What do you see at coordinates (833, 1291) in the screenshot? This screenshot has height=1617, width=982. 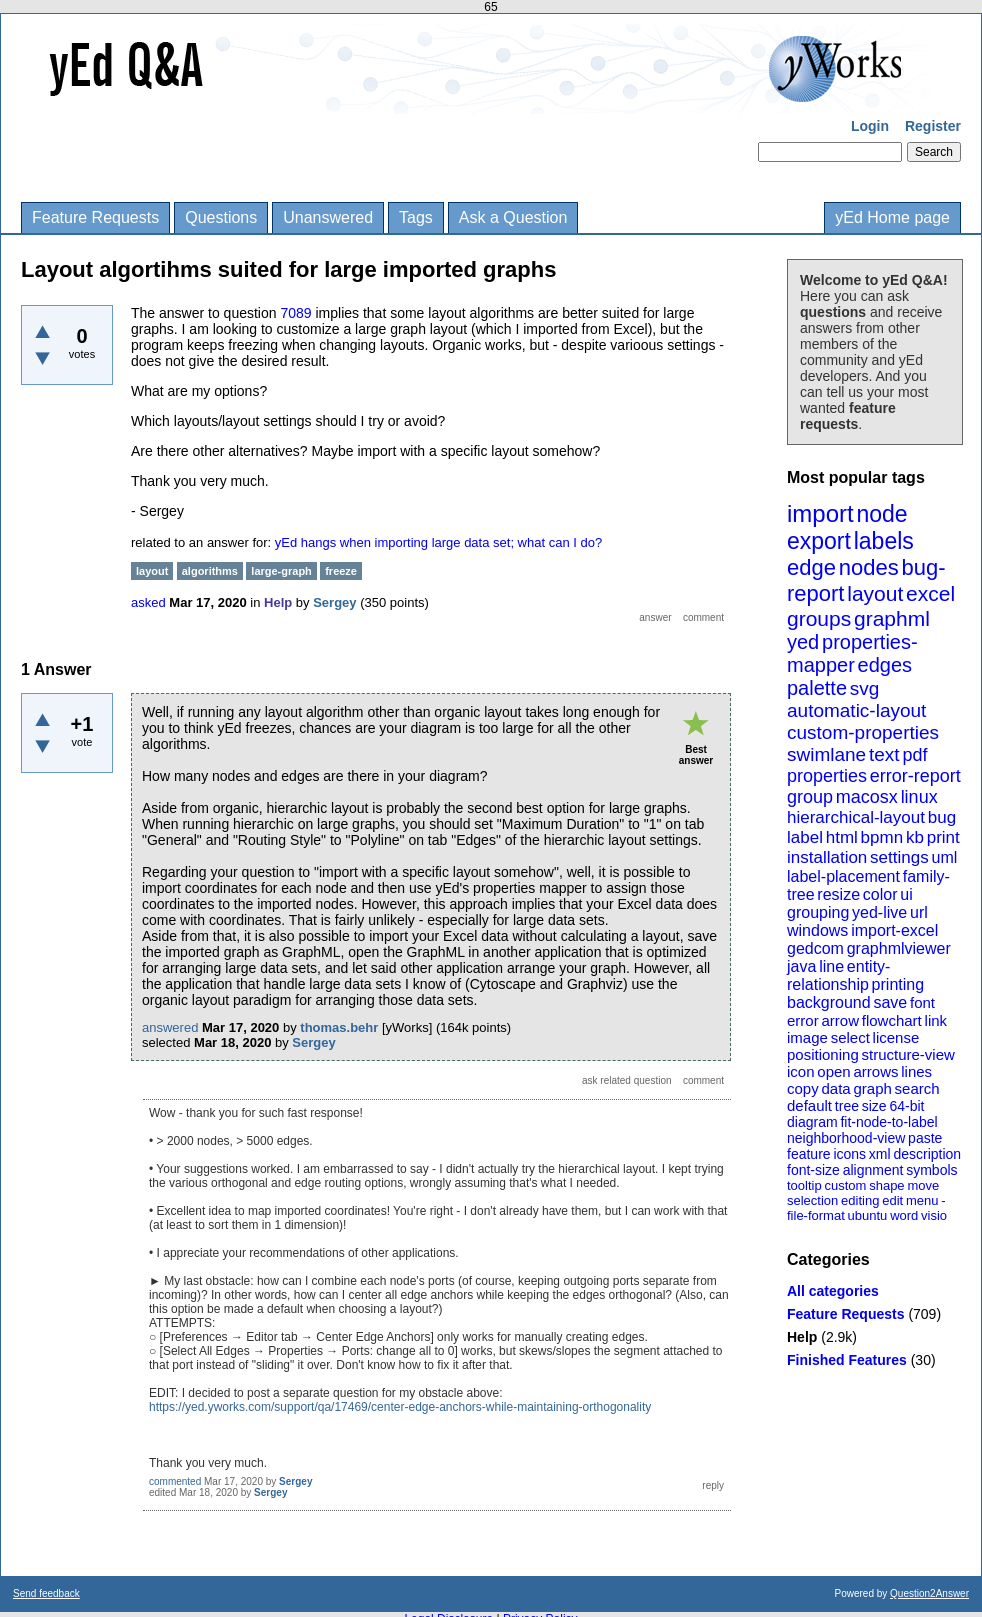 I see `All categories` at bounding box center [833, 1291].